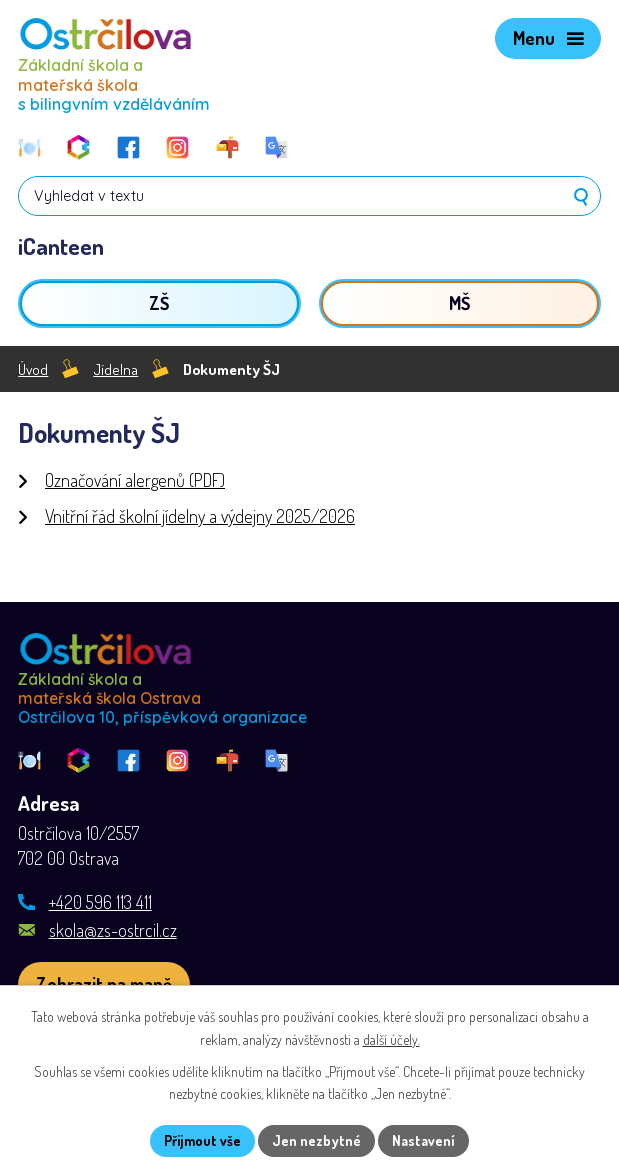 The height and width of the screenshot is (1176, 619). What do you see at coordinates (104, 984) in the screenshot?
I see `[Zobrazit školu na webu mapy.com]` at bounding box center [104, 984].